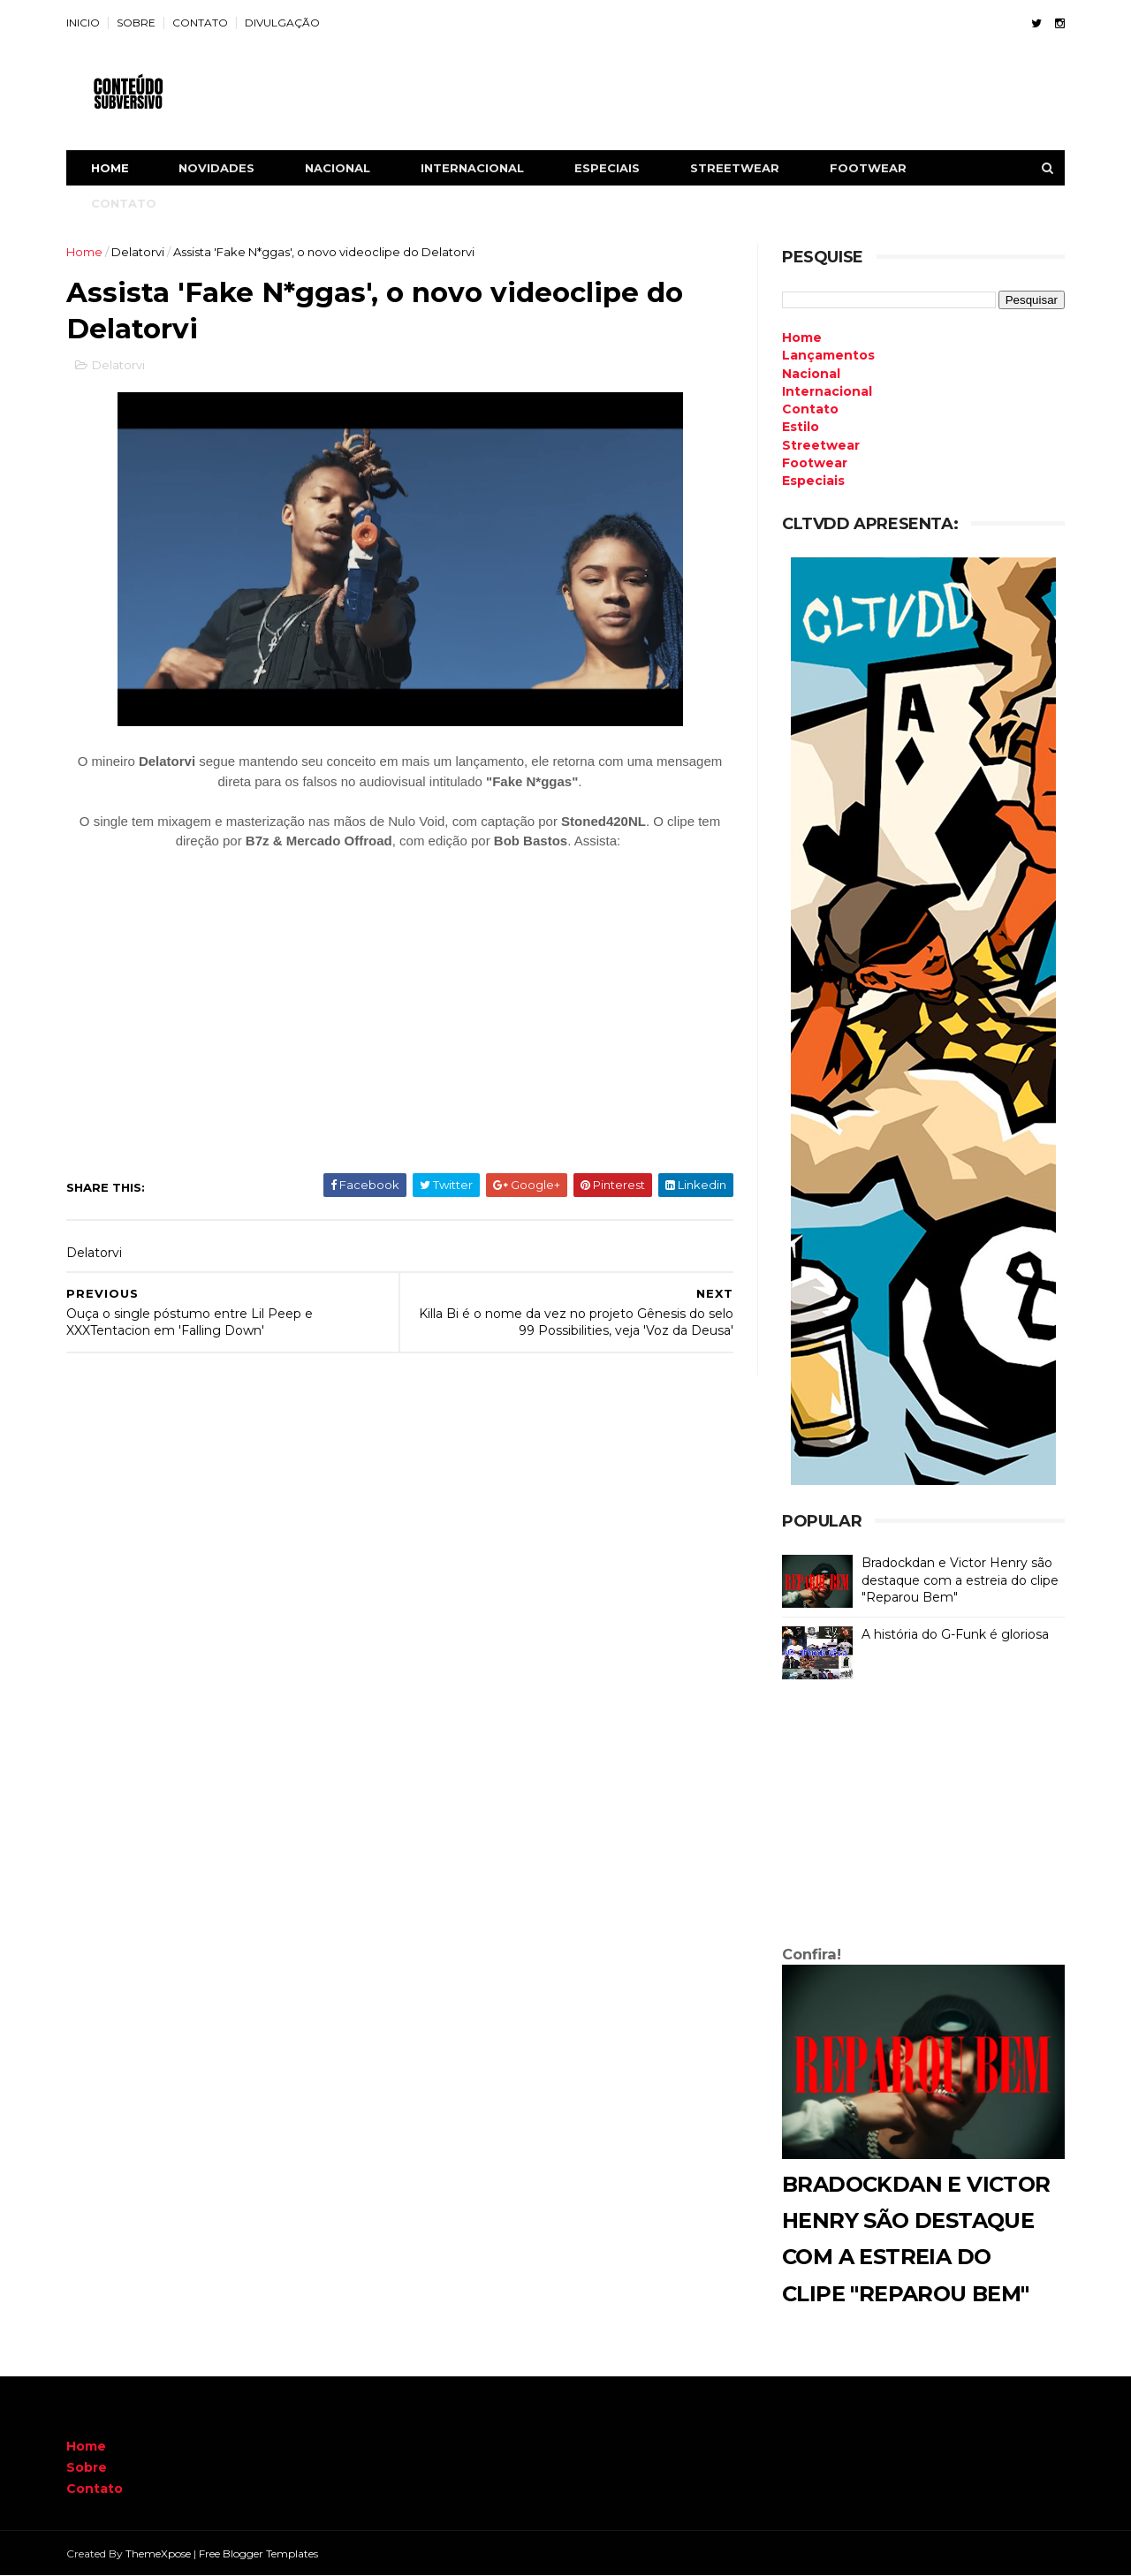 The image size is (1131, 2576). Describe the element at coordinates (800, 427) in the screenshot. I see `Estilo [menuitem]` at that location.